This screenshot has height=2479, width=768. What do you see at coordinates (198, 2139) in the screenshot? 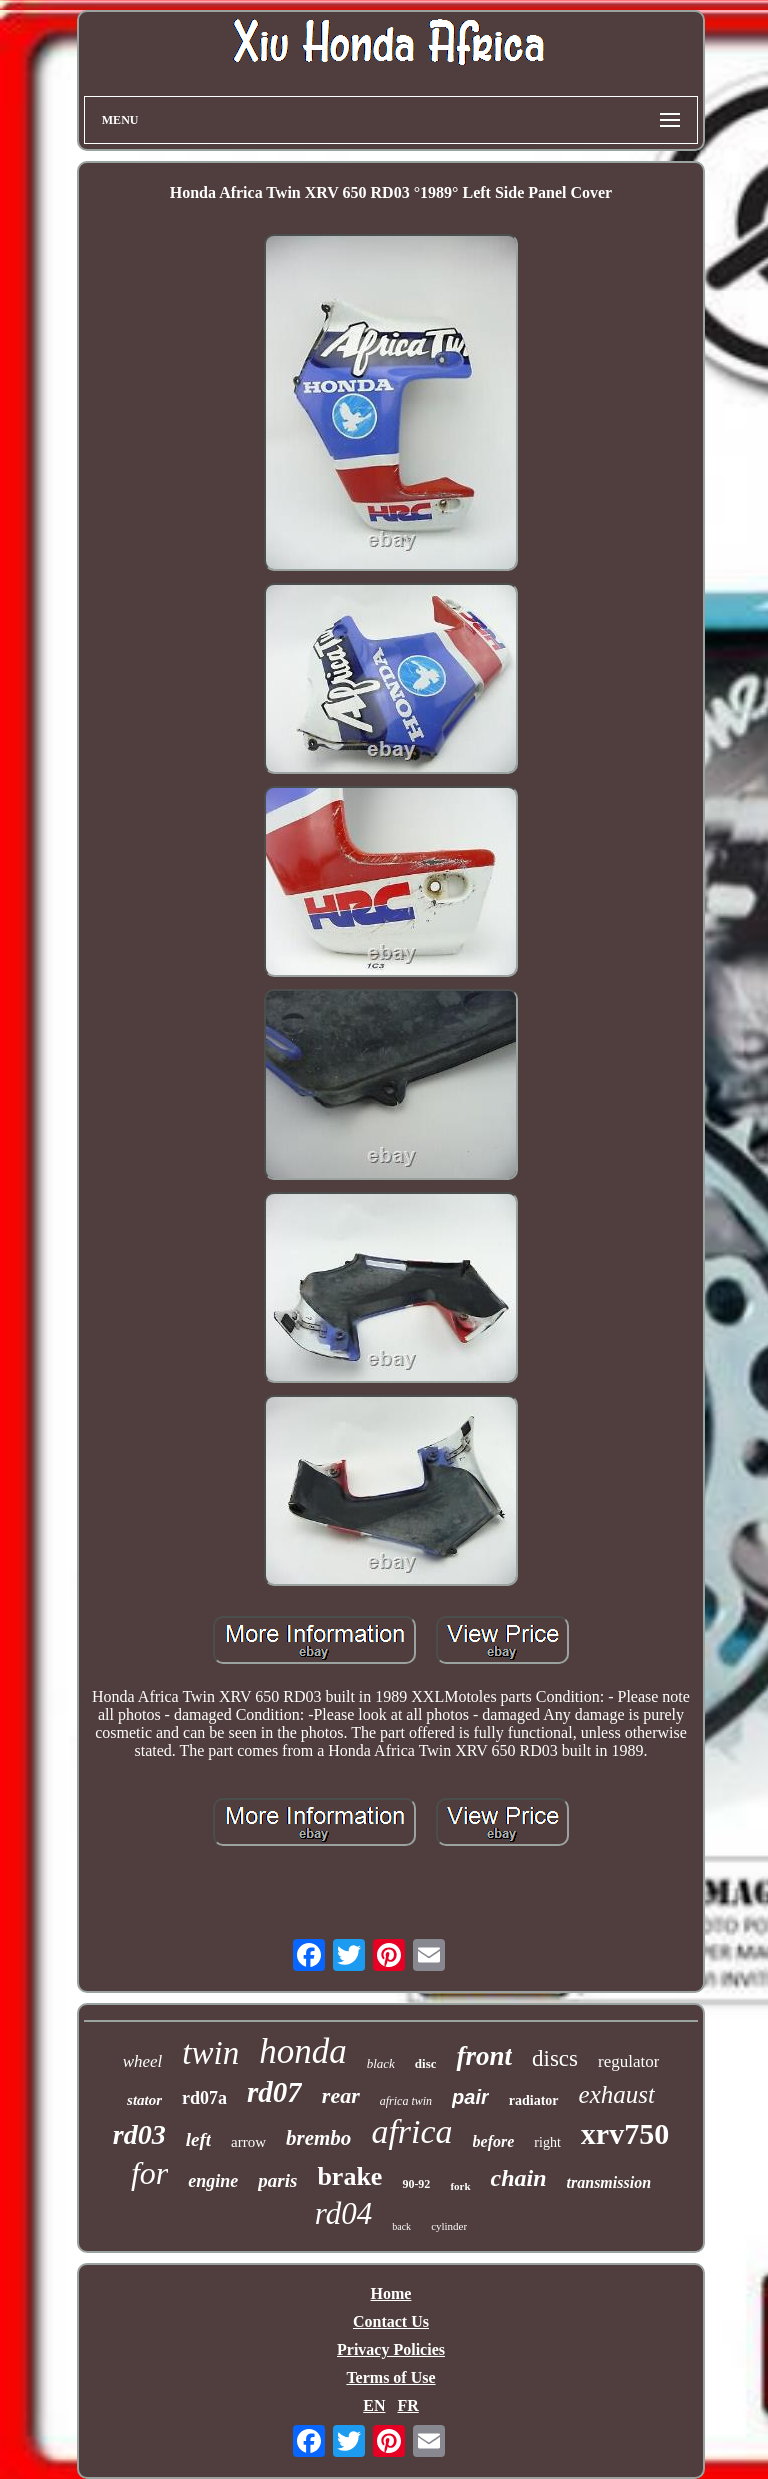
I see `left` at bounding box center [198, 2139].